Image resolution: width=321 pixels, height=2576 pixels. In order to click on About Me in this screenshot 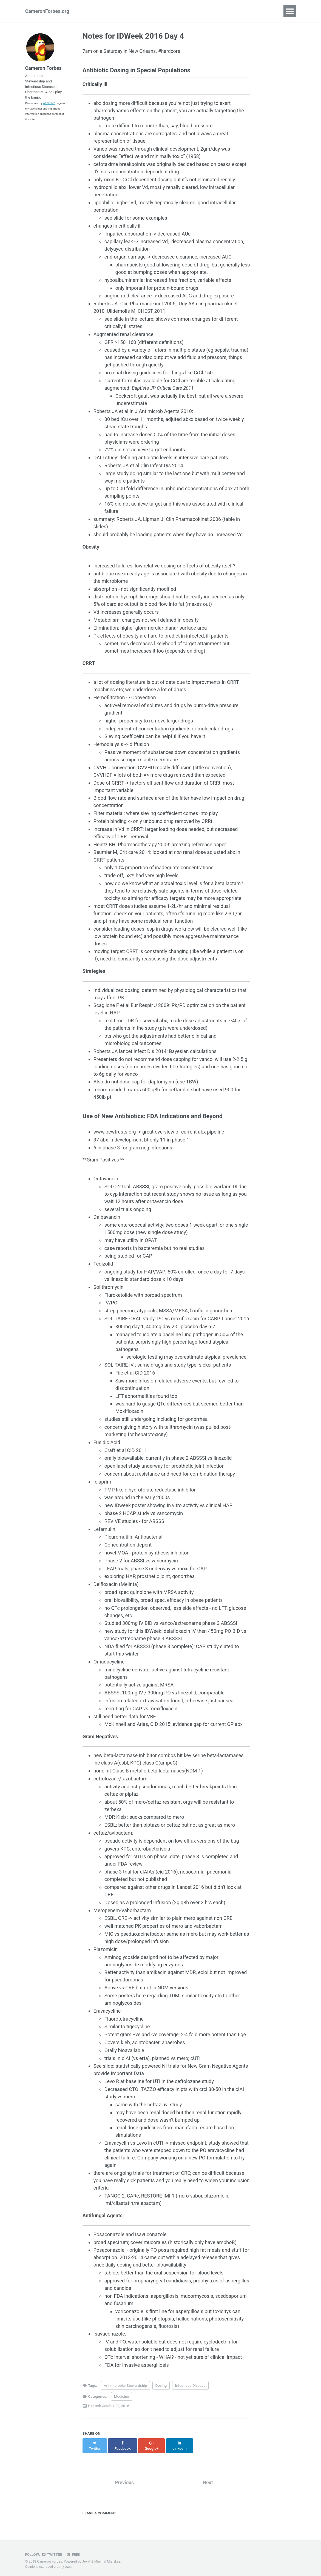, I will do `click(50, 104)`.